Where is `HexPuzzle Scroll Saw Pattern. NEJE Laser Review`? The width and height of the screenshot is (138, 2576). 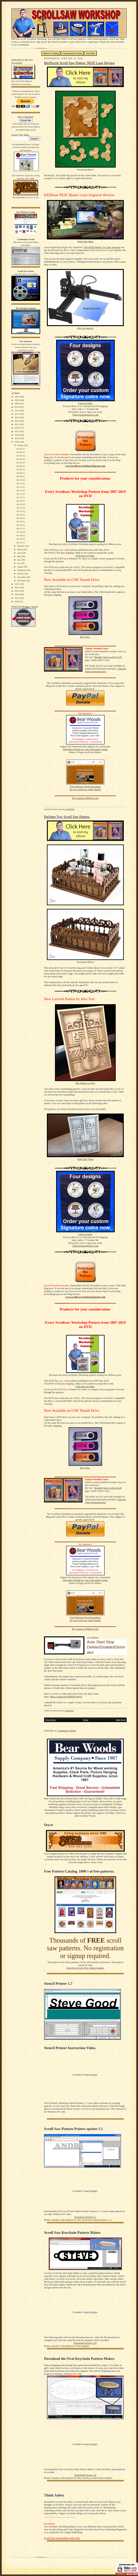 HexPuzzle Scroll Saw Pattern. NEJE Laser Review is located at coordinates (79, 63).